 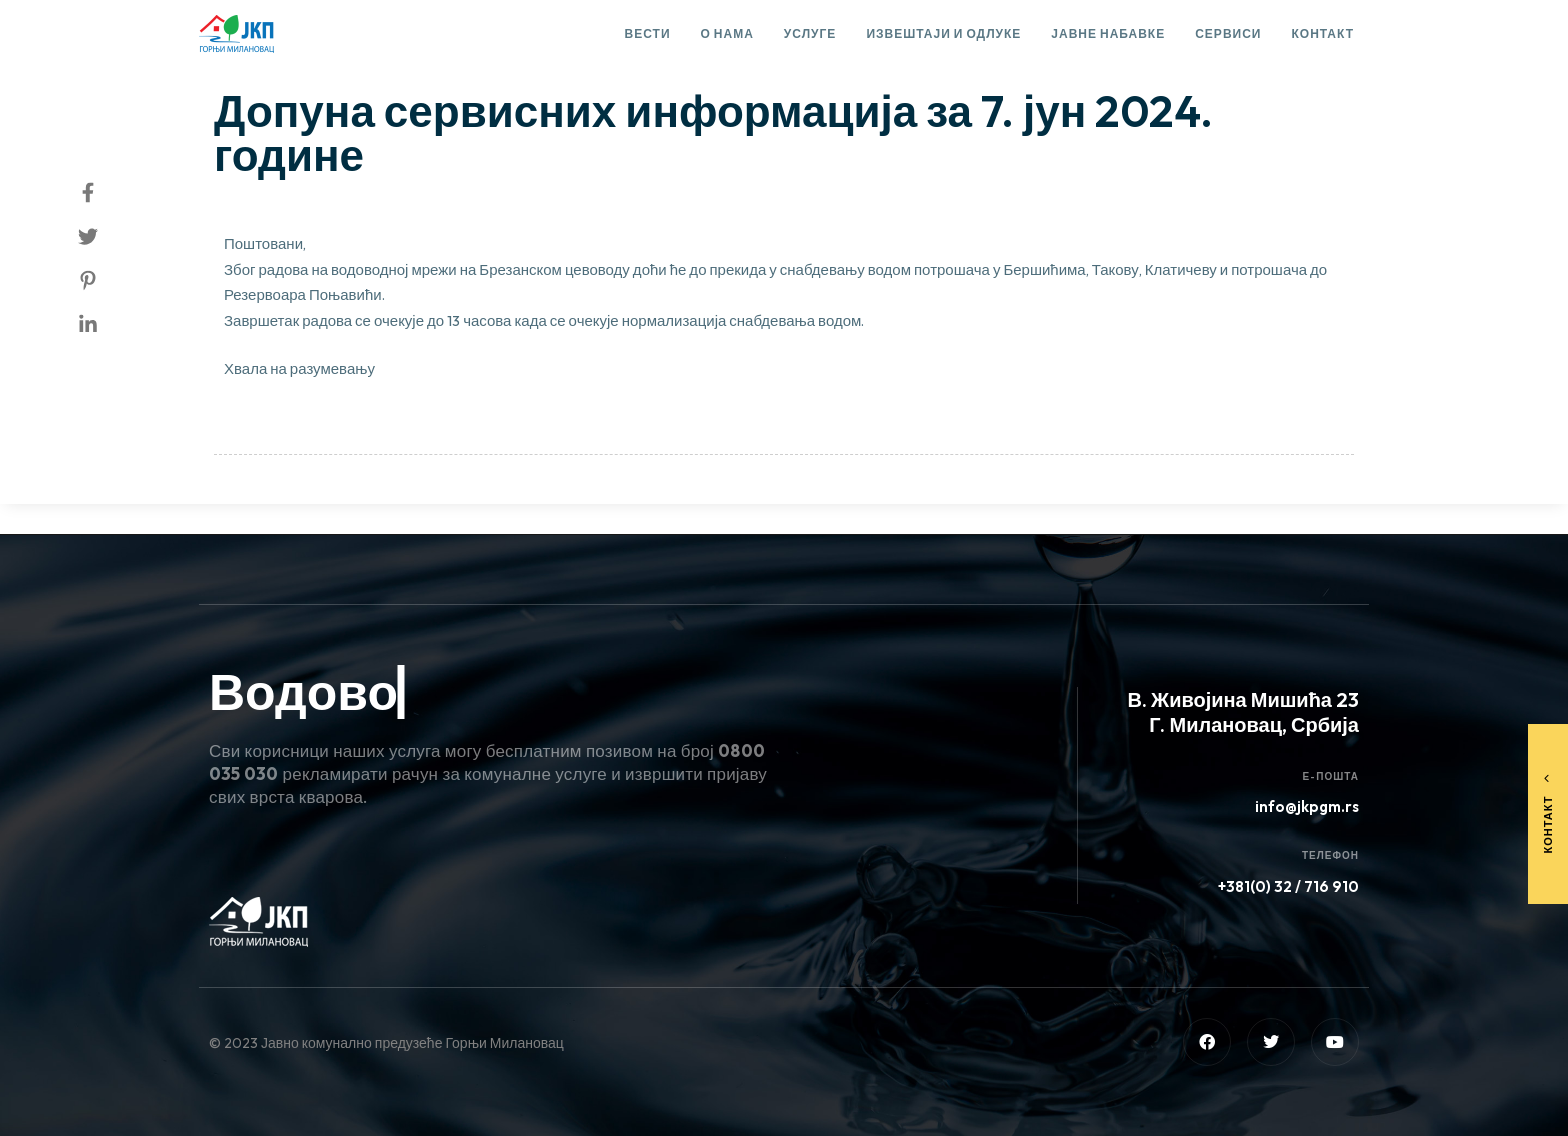 I want to click on Вести, so click(x=648, y=33).